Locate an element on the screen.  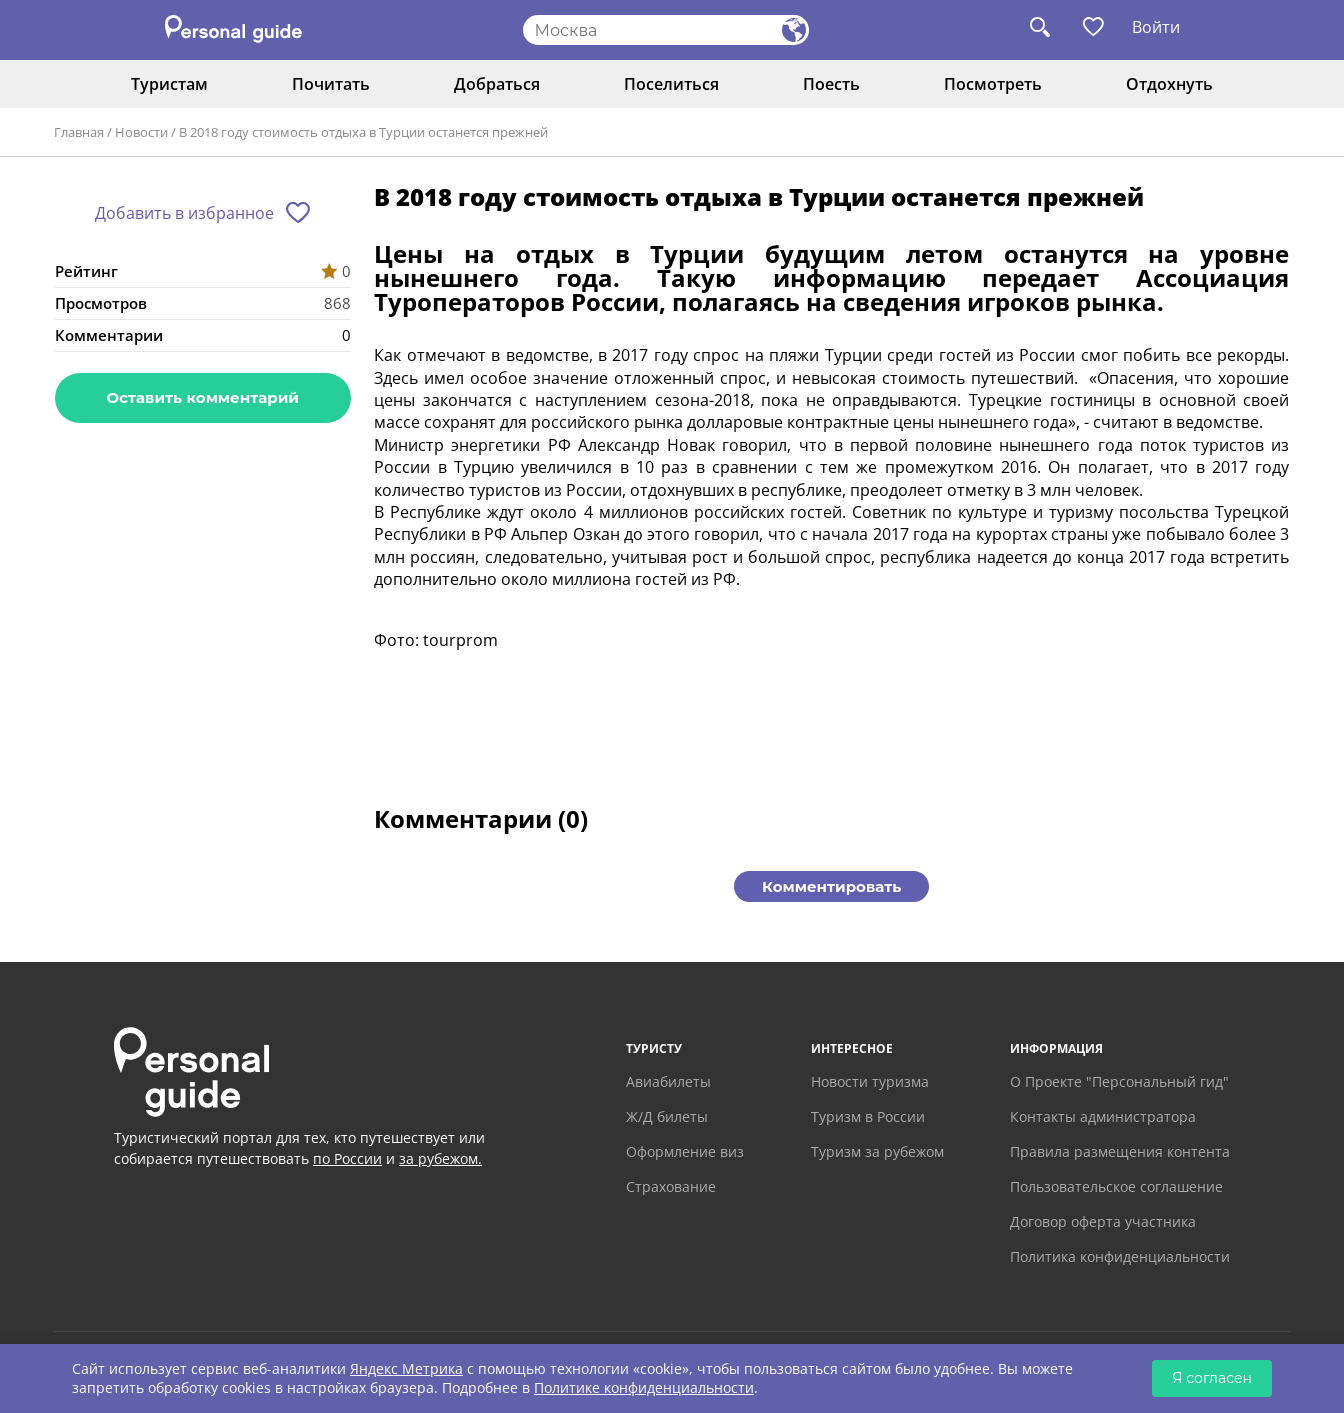
О Проекте "Персональный гид" is located at coordinates (1119, 1081).